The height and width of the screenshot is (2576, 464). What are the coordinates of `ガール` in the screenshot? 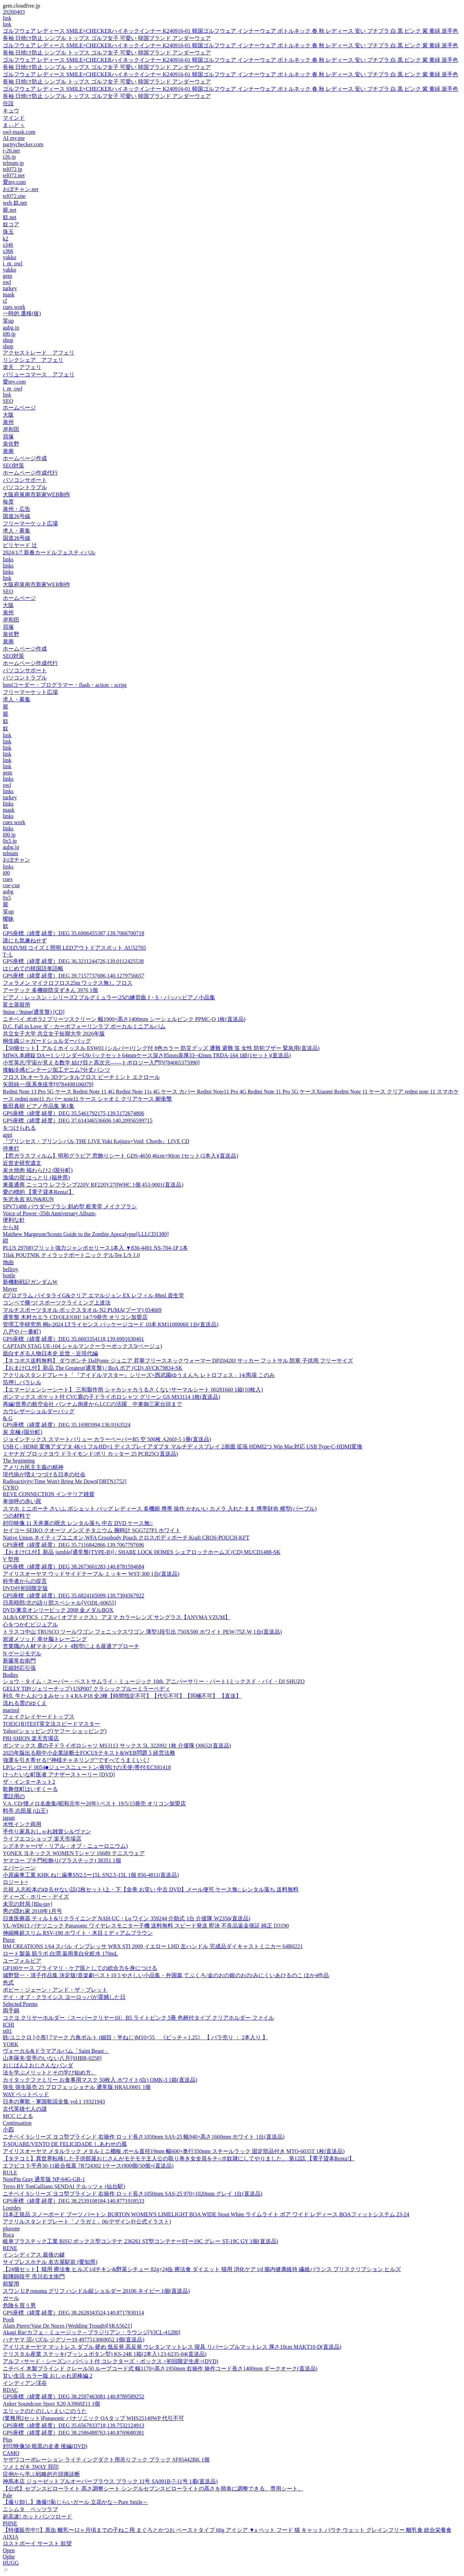 It's located at (11, 2298).